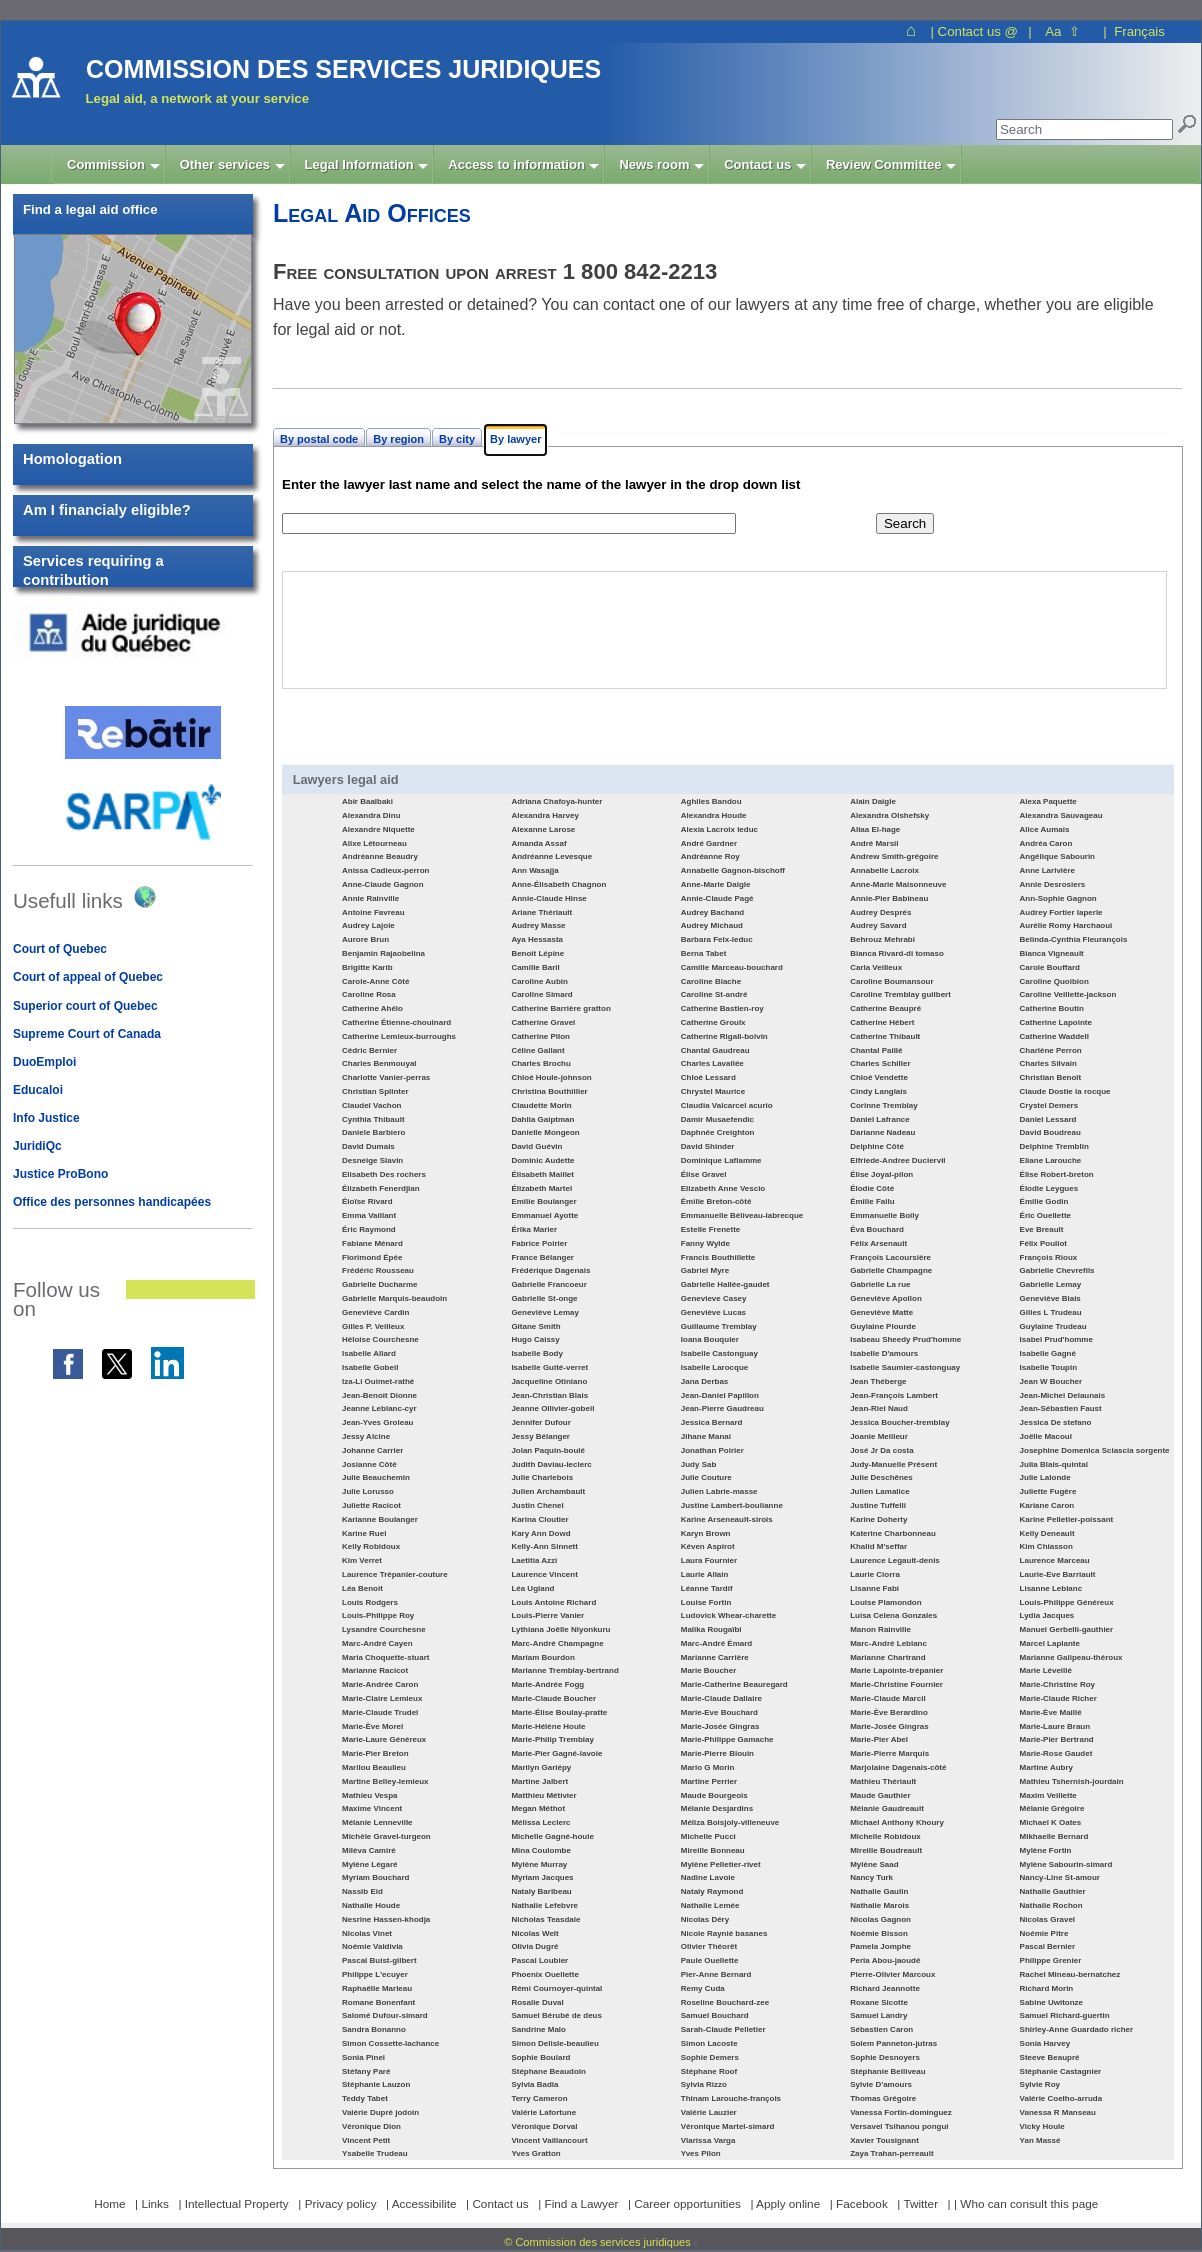 The image size is (1202, 2252). Describe the element at coordinates (878, 2015) in the screenshot. I see `Samuel Landry` at that location.